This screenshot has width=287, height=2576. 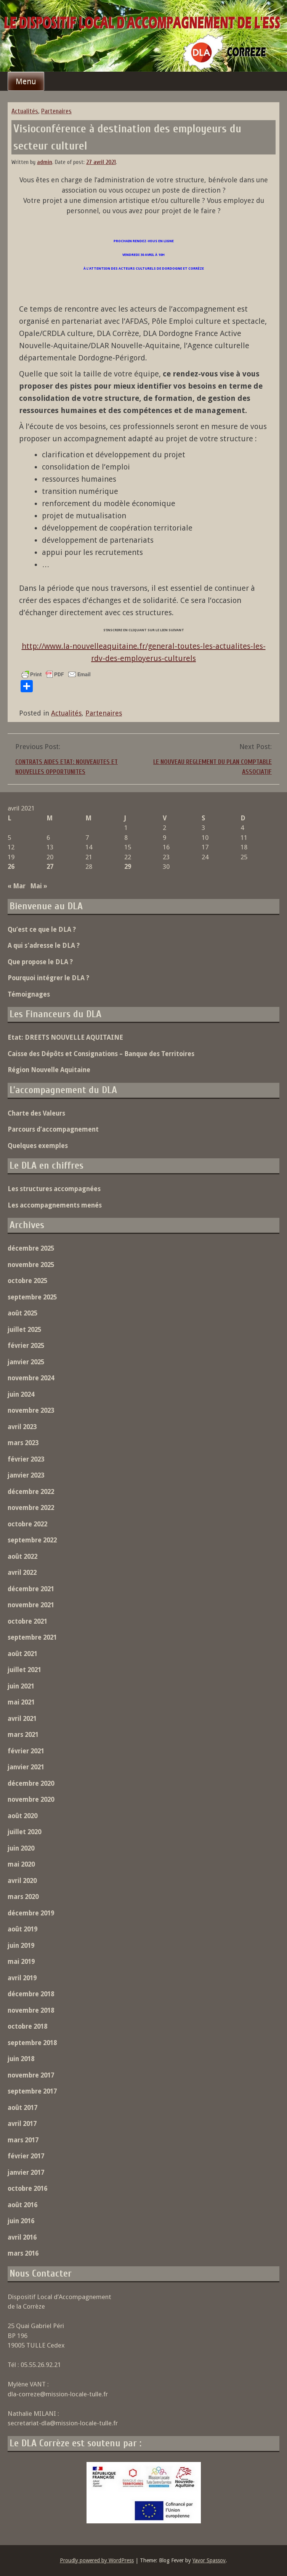 I want to click on décembre 2021, so click(x=31, y=1589).